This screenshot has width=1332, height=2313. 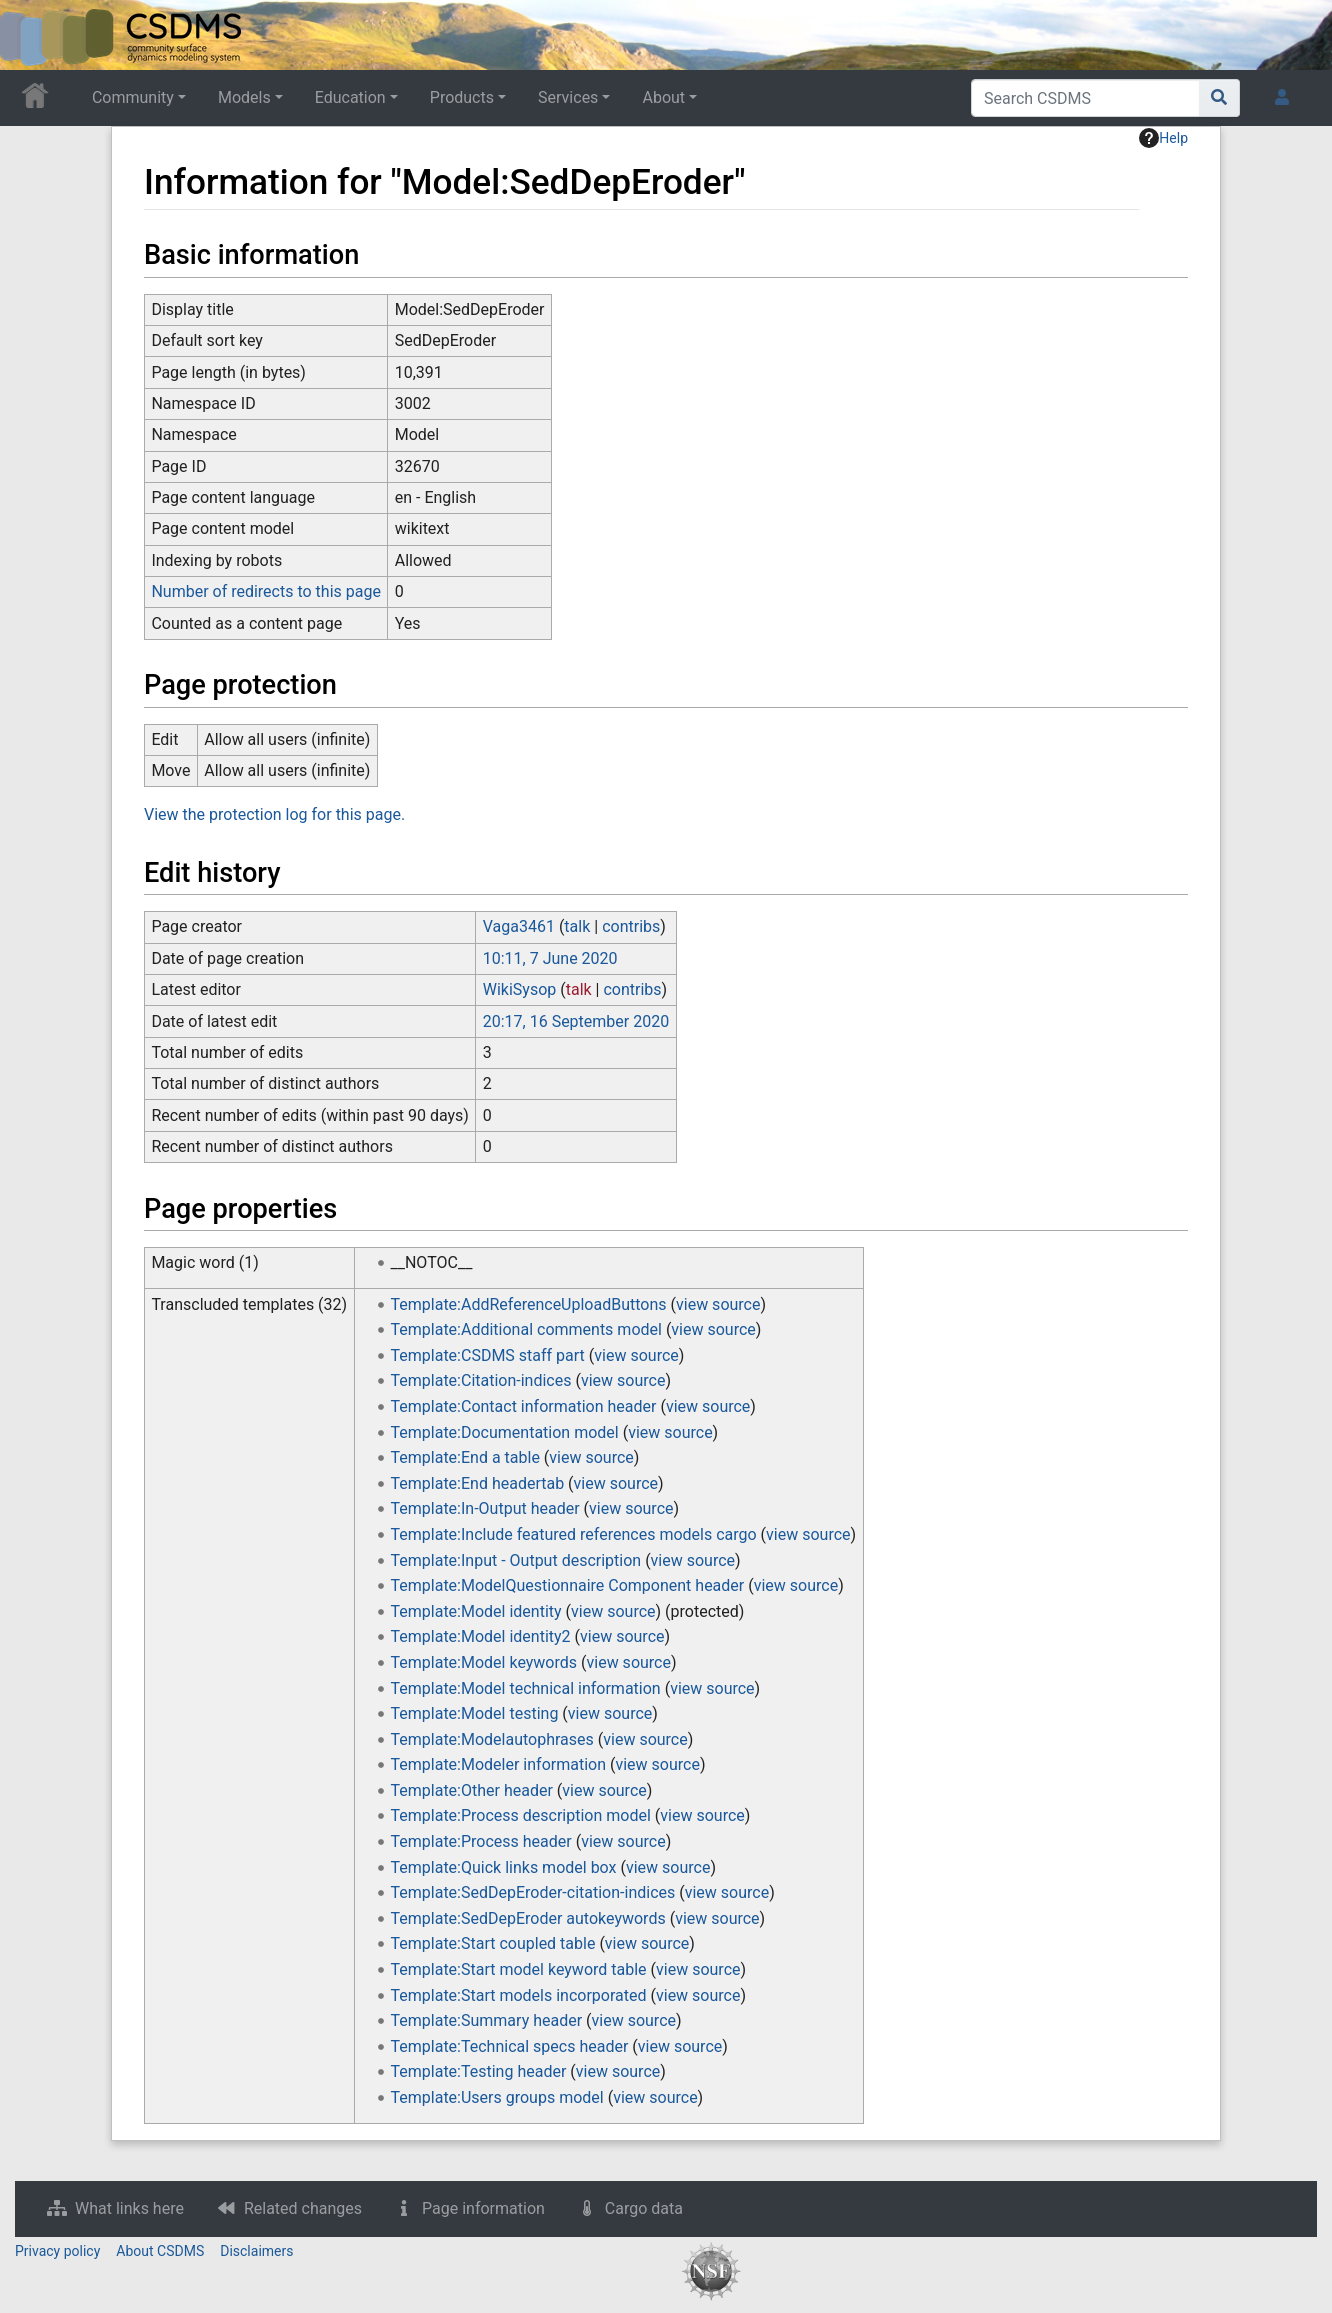 What do you see at coordinates (533, 1892) in the screenshot?
I see `Template:SedDepEroder-citation-indices` at bounding box center [533, 1892].